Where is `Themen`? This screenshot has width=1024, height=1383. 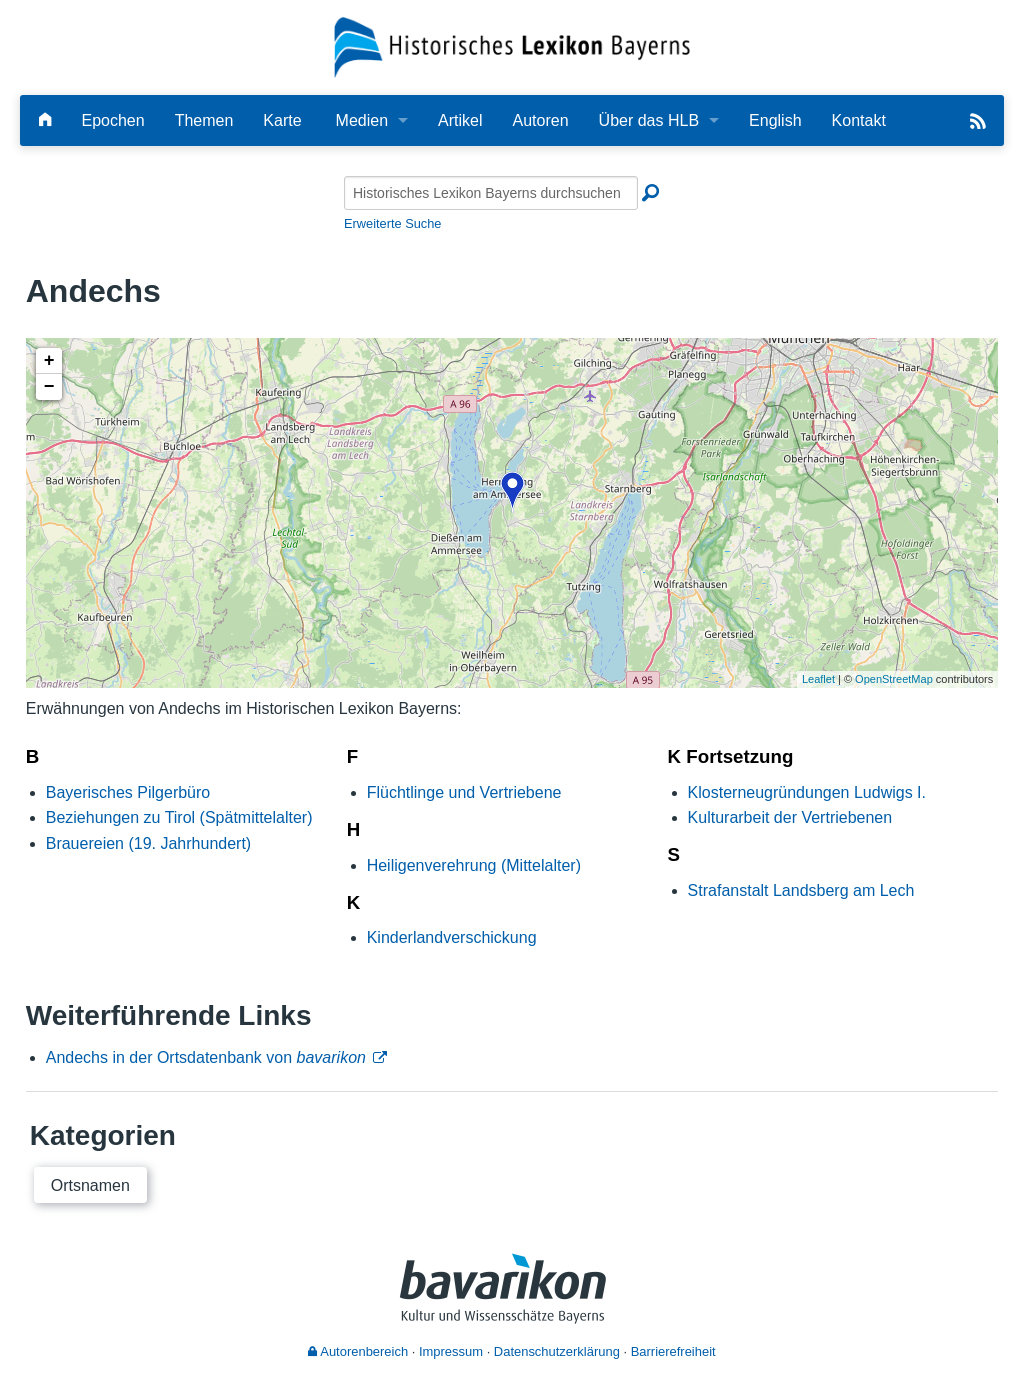 Themen is located at coordinates (204, 120).